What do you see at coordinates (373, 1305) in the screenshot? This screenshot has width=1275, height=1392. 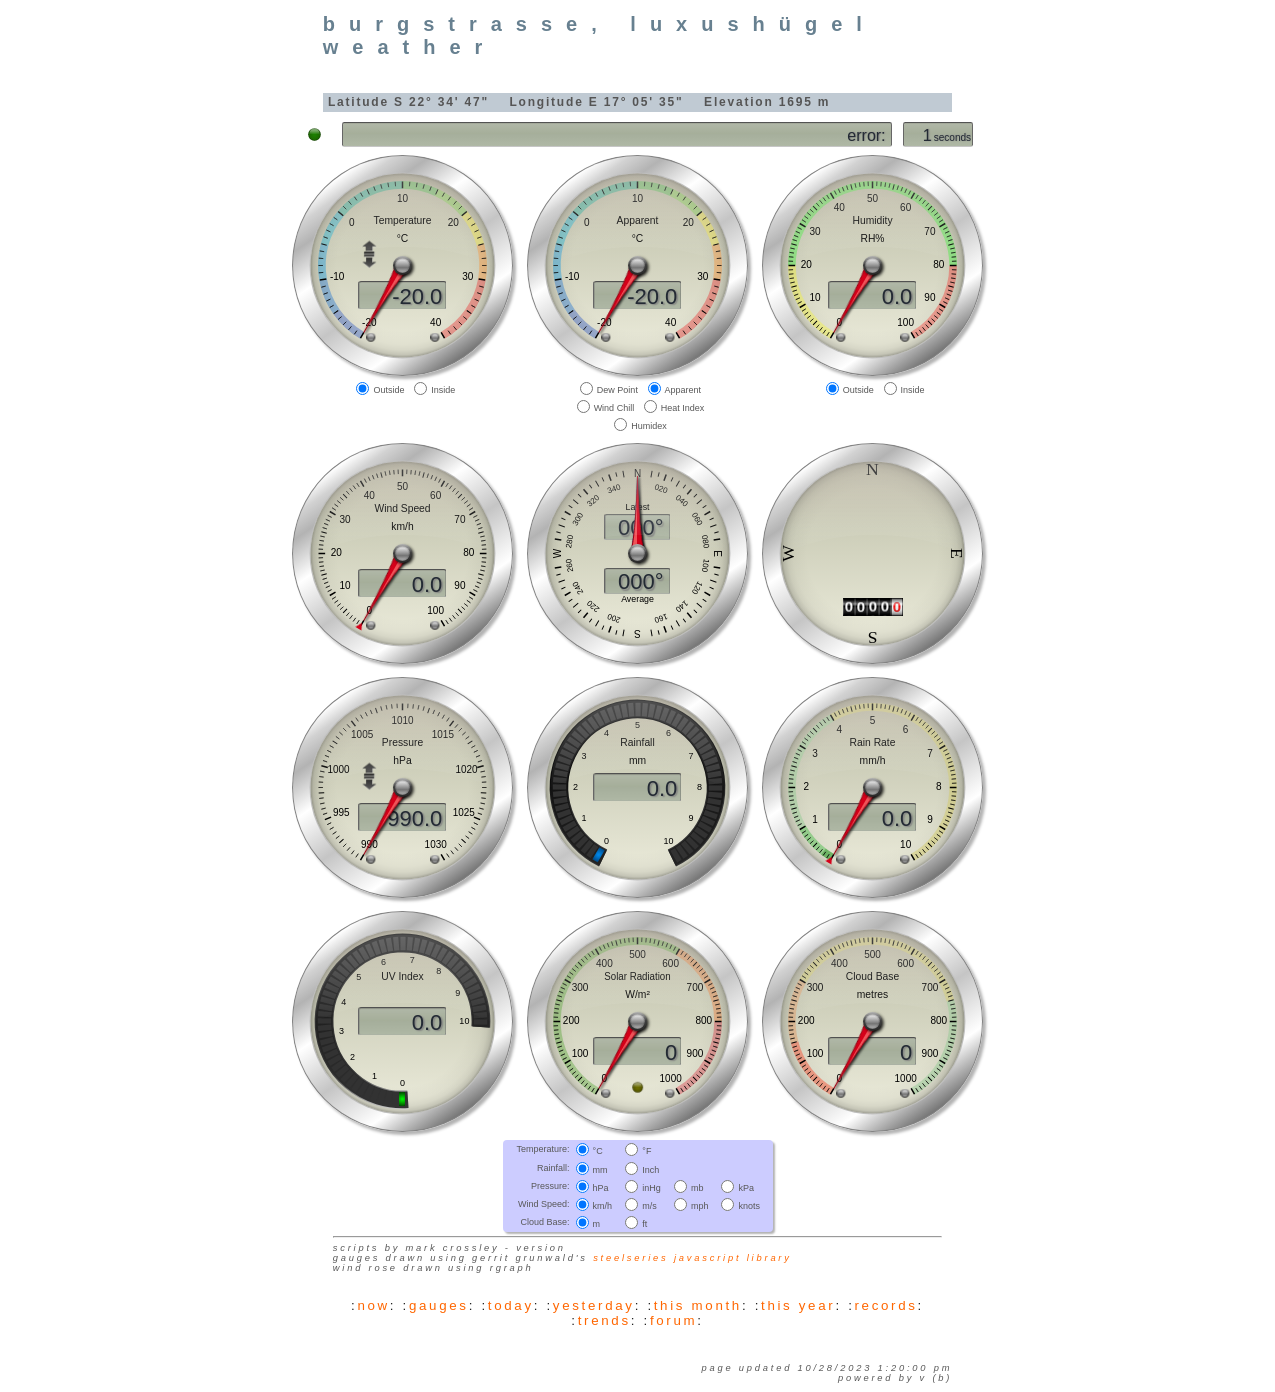 I see `now` at bounding box center [373, 1305].